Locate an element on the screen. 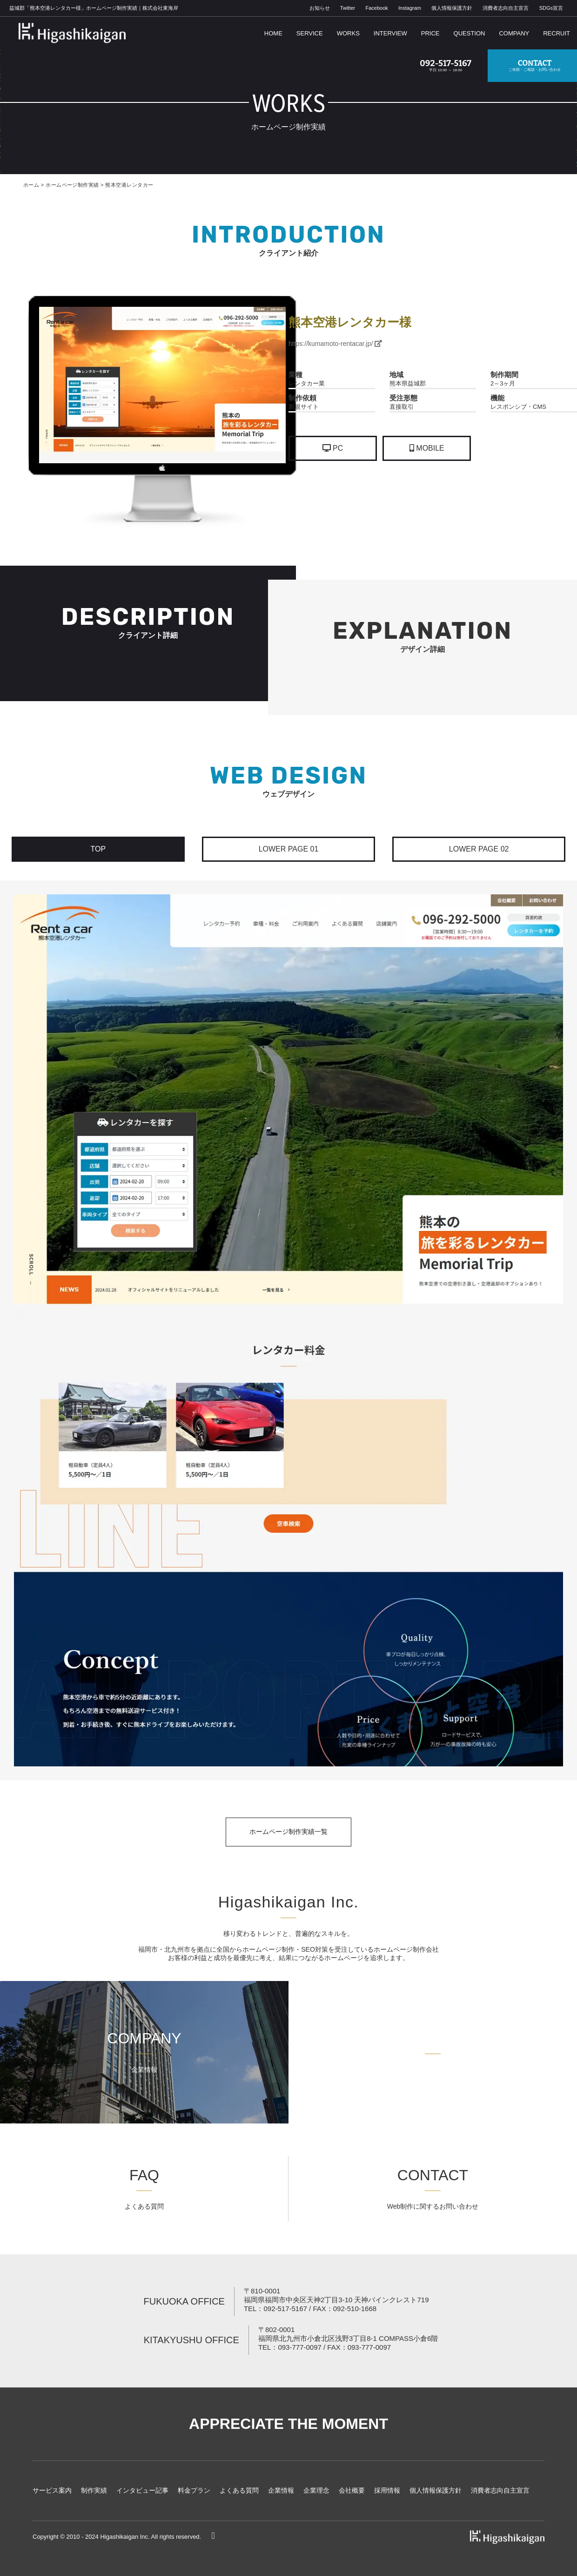 This screenshot has width=577, height=2576. お知らせ is located at coordinates (319, 8).